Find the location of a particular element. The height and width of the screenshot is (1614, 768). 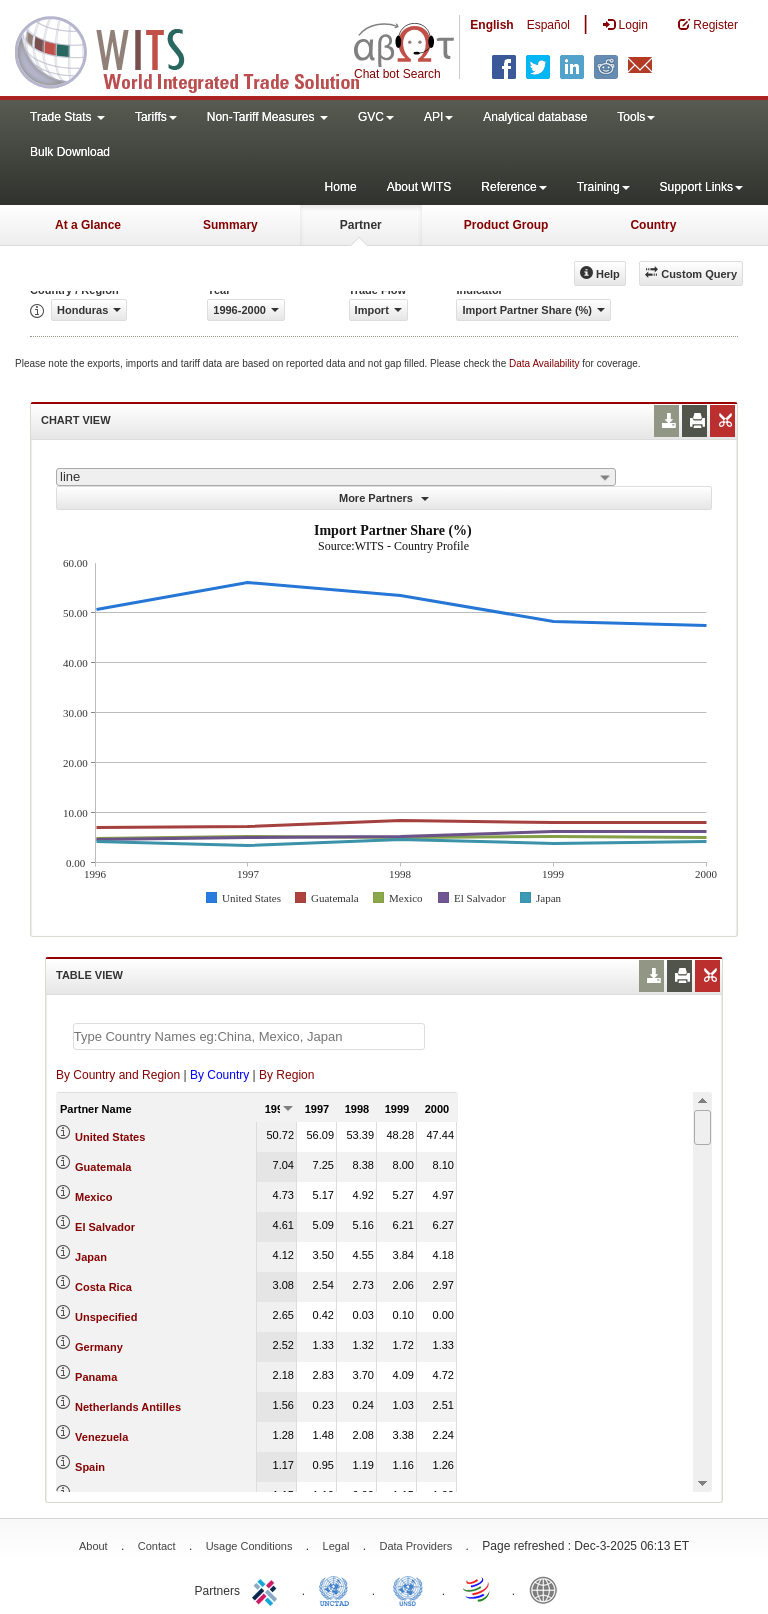

GVC is located at coordinates (376, 117).